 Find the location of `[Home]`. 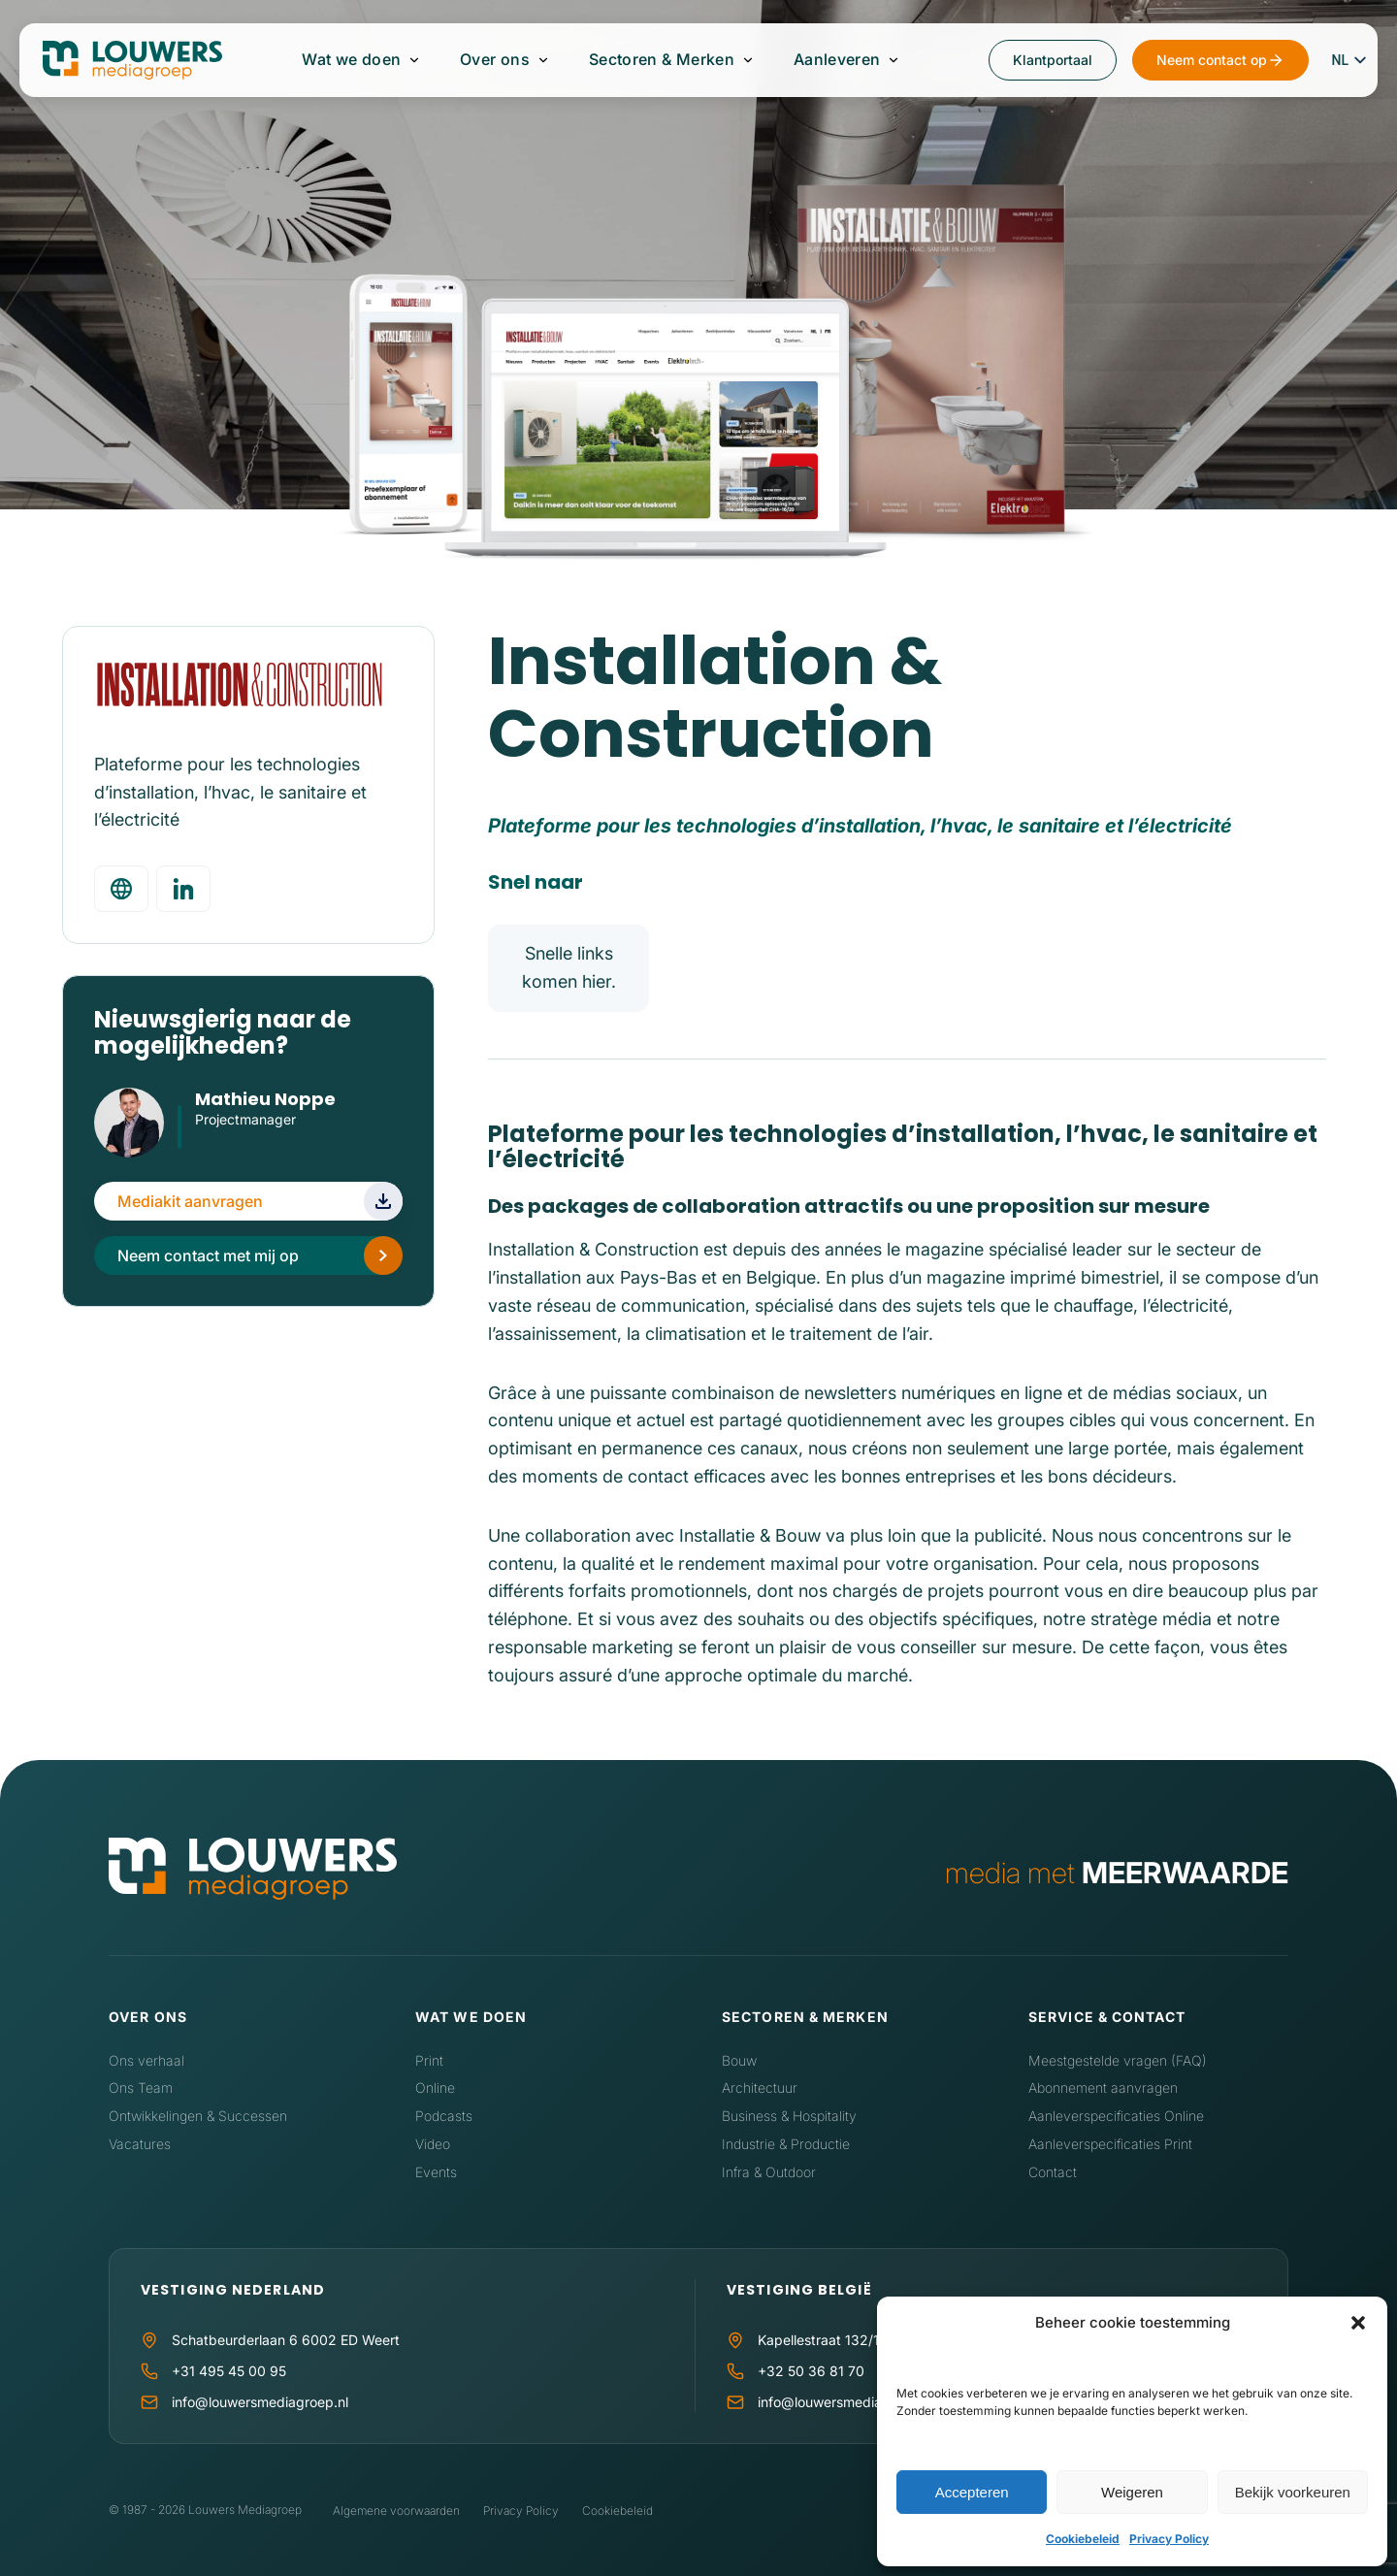

[Home] is located at coordinates (253, 1873).